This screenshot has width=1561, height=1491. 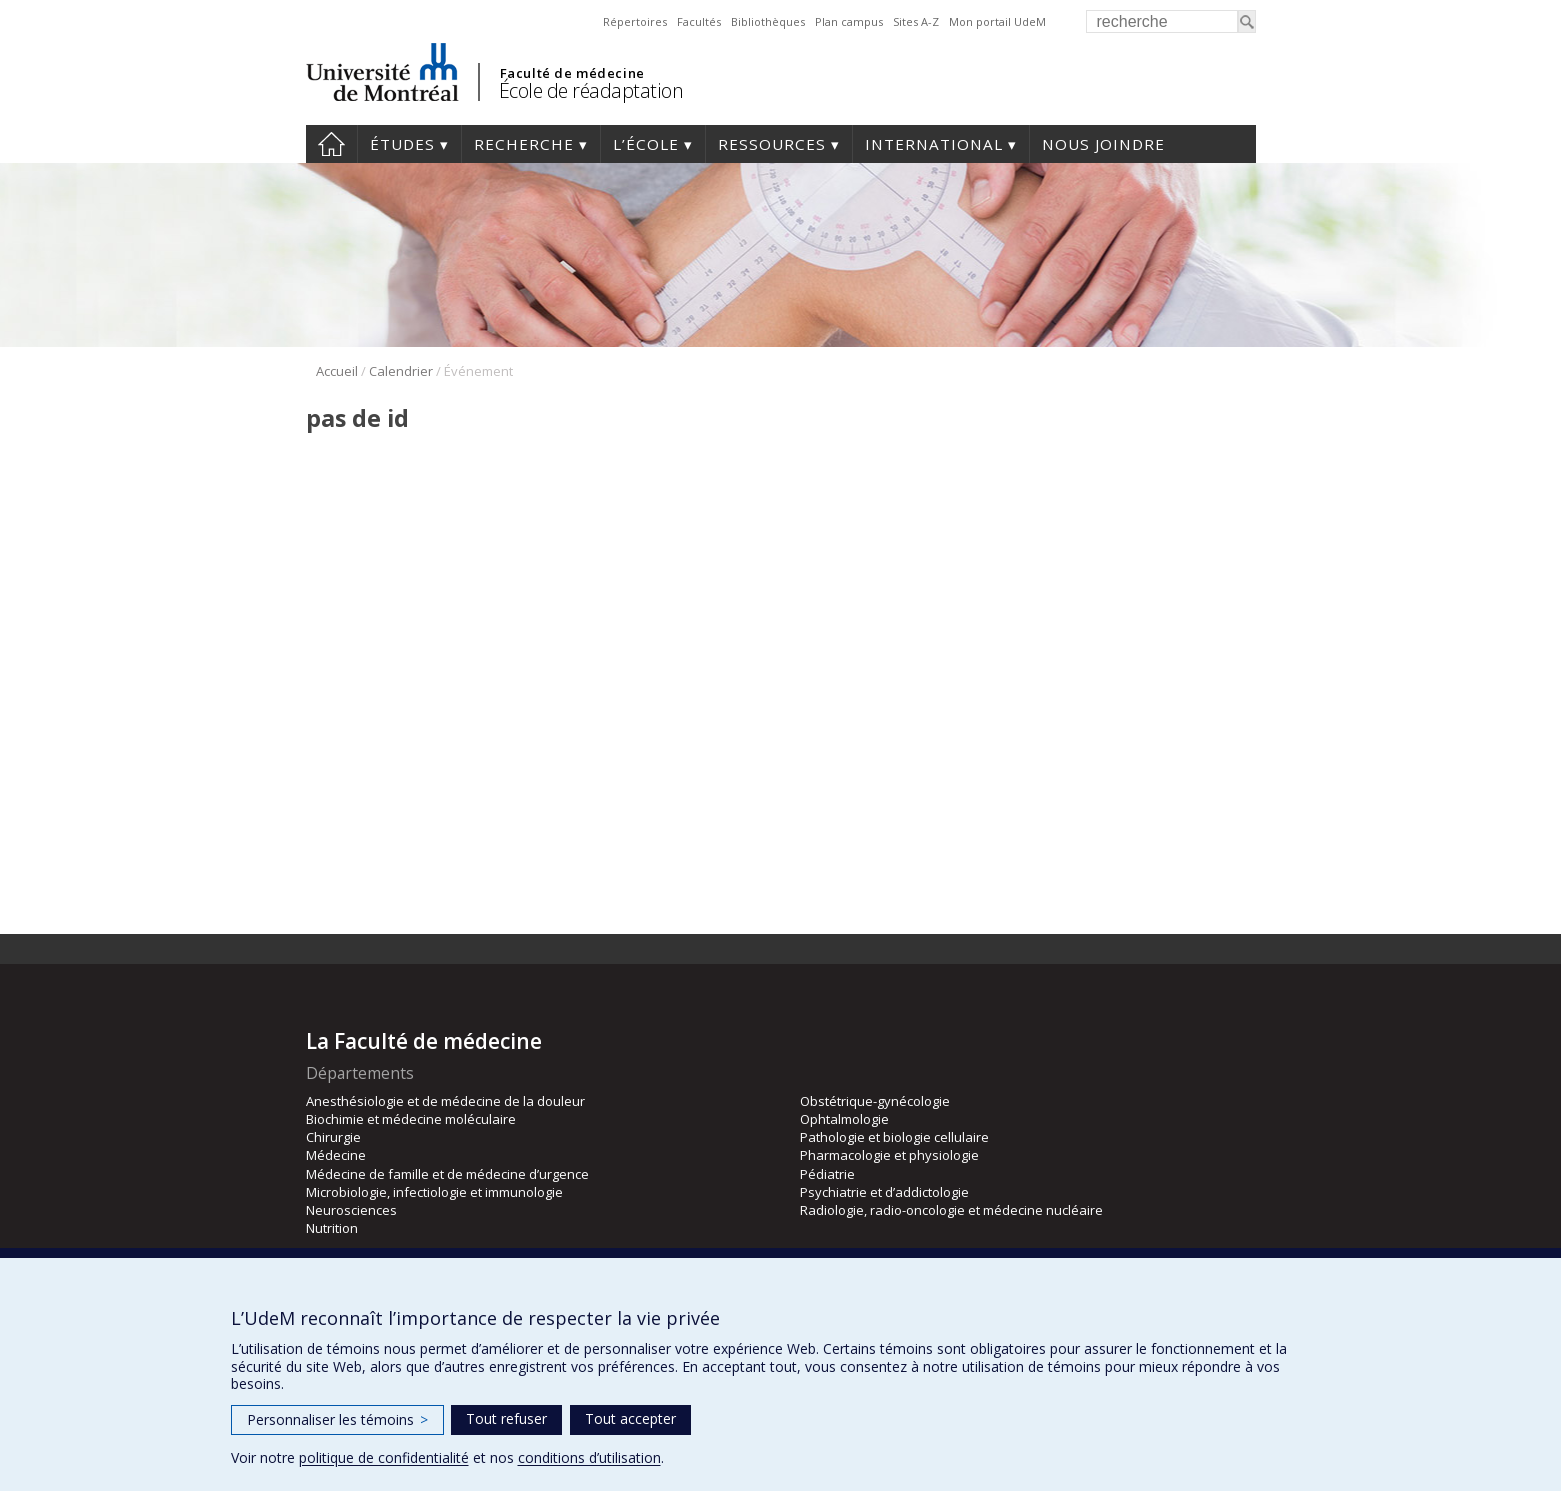 What do you see at coordinates (401, 371) in the screenshot?
I see `Calendrier` at bounding box center [401, 371].